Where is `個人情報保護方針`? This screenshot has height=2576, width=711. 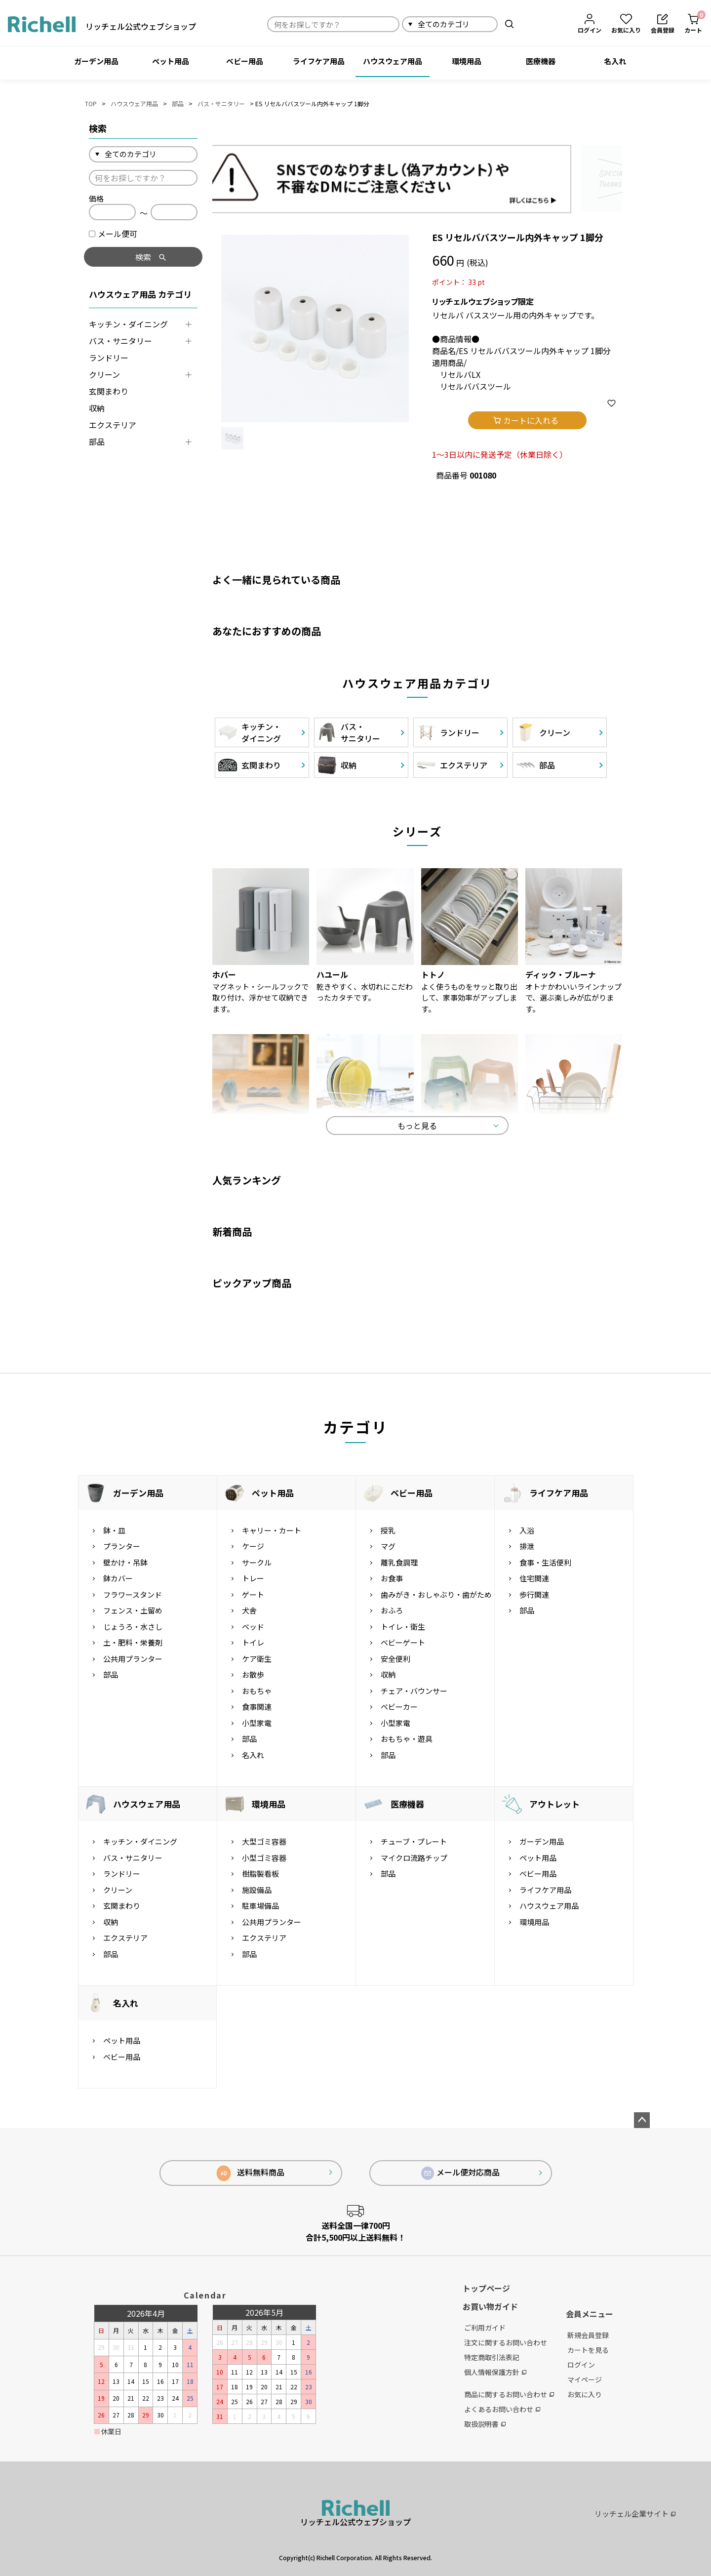
個人情報保護方針 is located at coordinates (495, 2372).